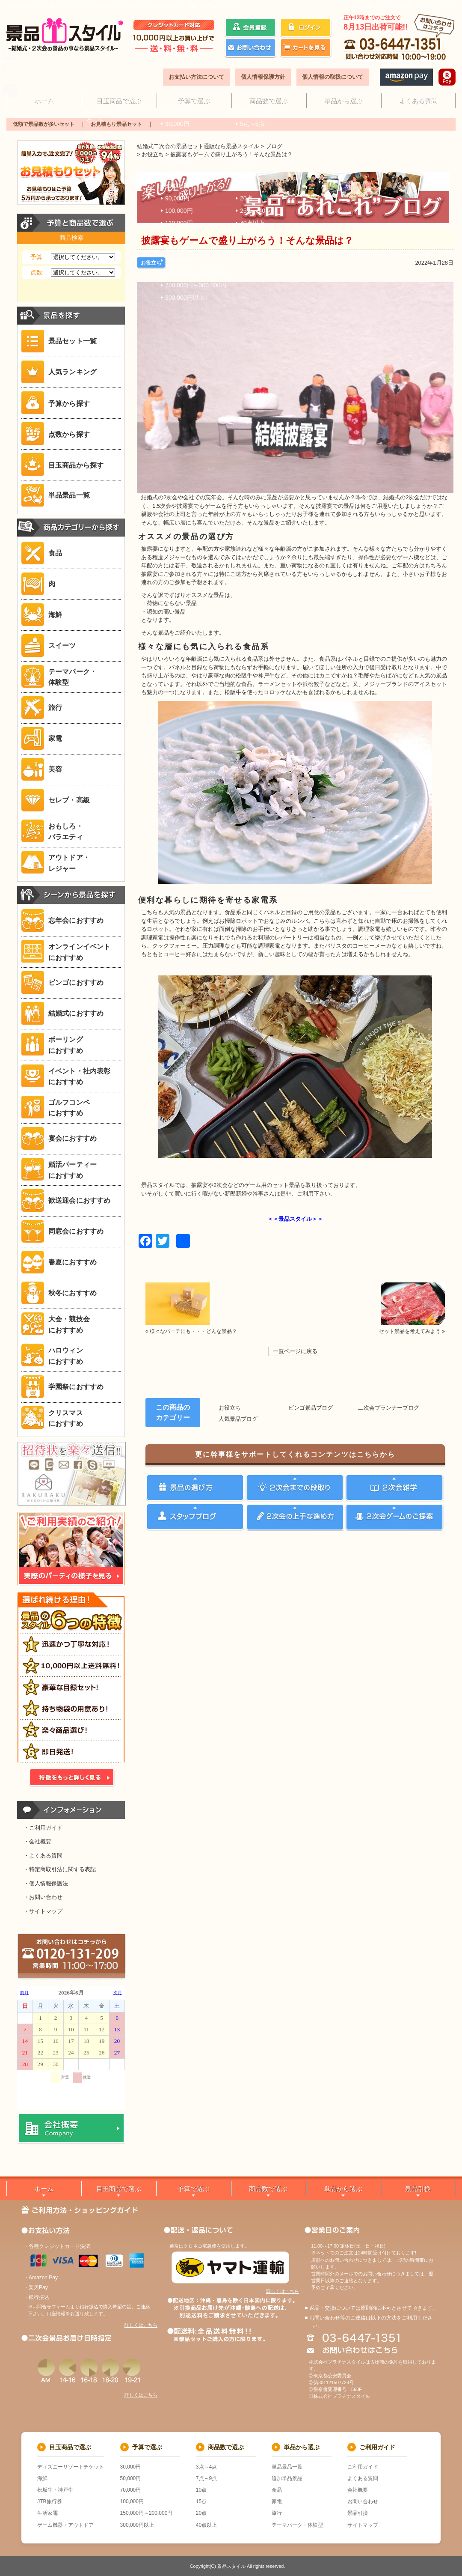 The image size is (462, 2576). Describe the element at coordinates (277, 2501) in the screenshot. I see `家電` at that location.